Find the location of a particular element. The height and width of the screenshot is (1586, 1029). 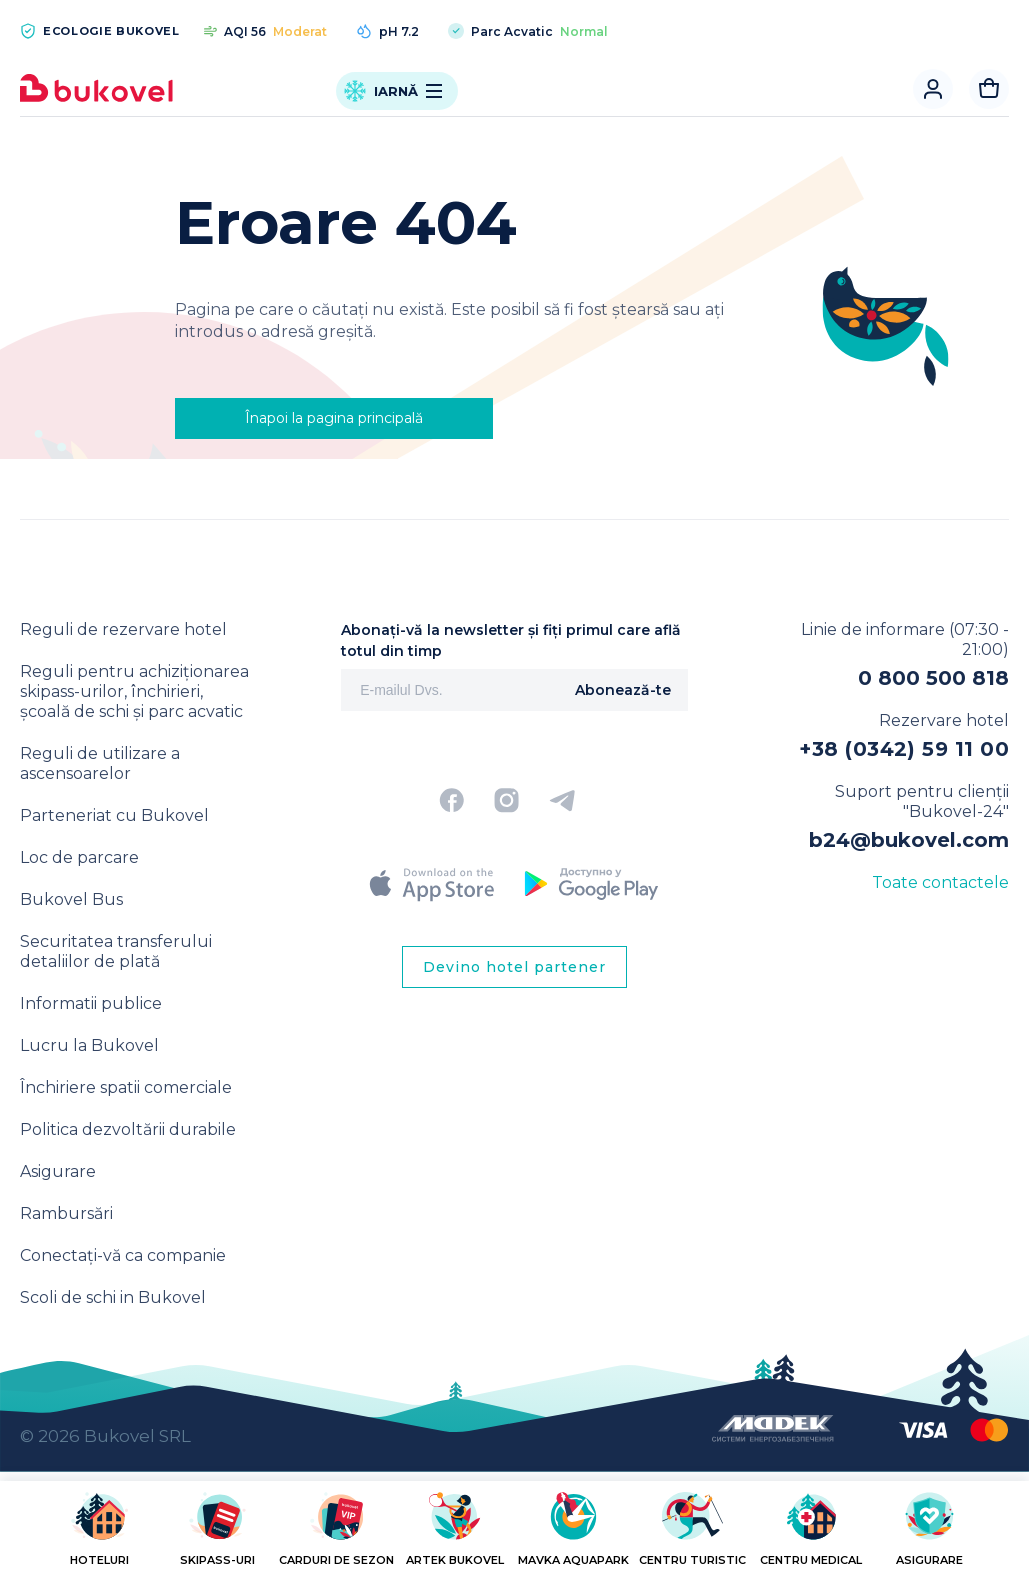

Scoli de schi in Bukovel is located at coordinates (113, 1297).